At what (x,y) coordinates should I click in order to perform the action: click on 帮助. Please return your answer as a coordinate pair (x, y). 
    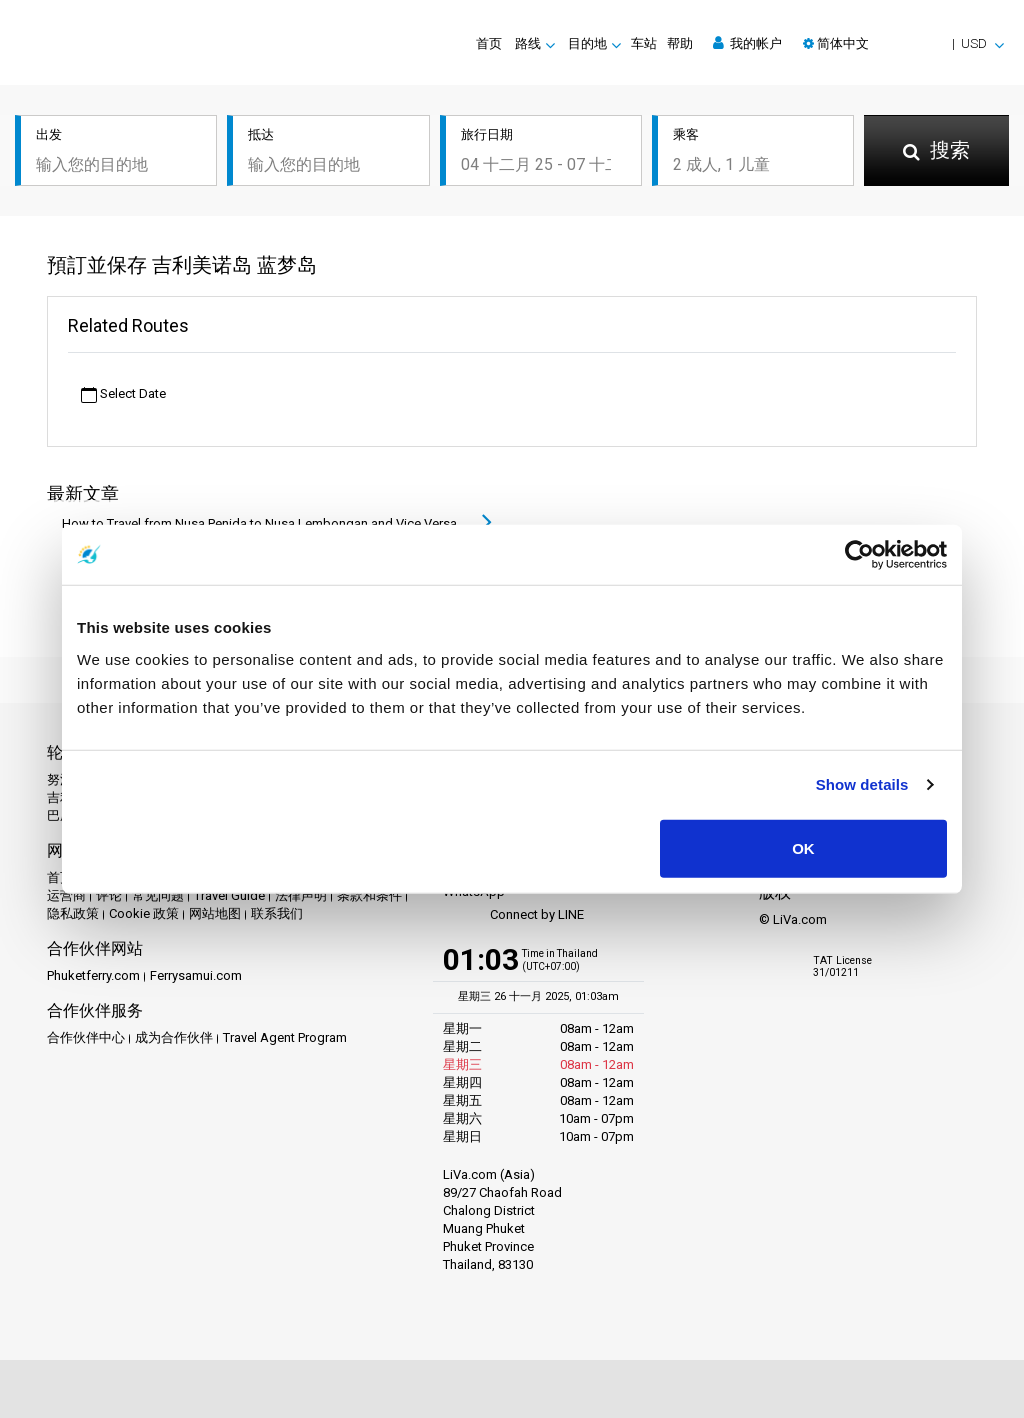
    Looking at the image, I should click on (680, 43).